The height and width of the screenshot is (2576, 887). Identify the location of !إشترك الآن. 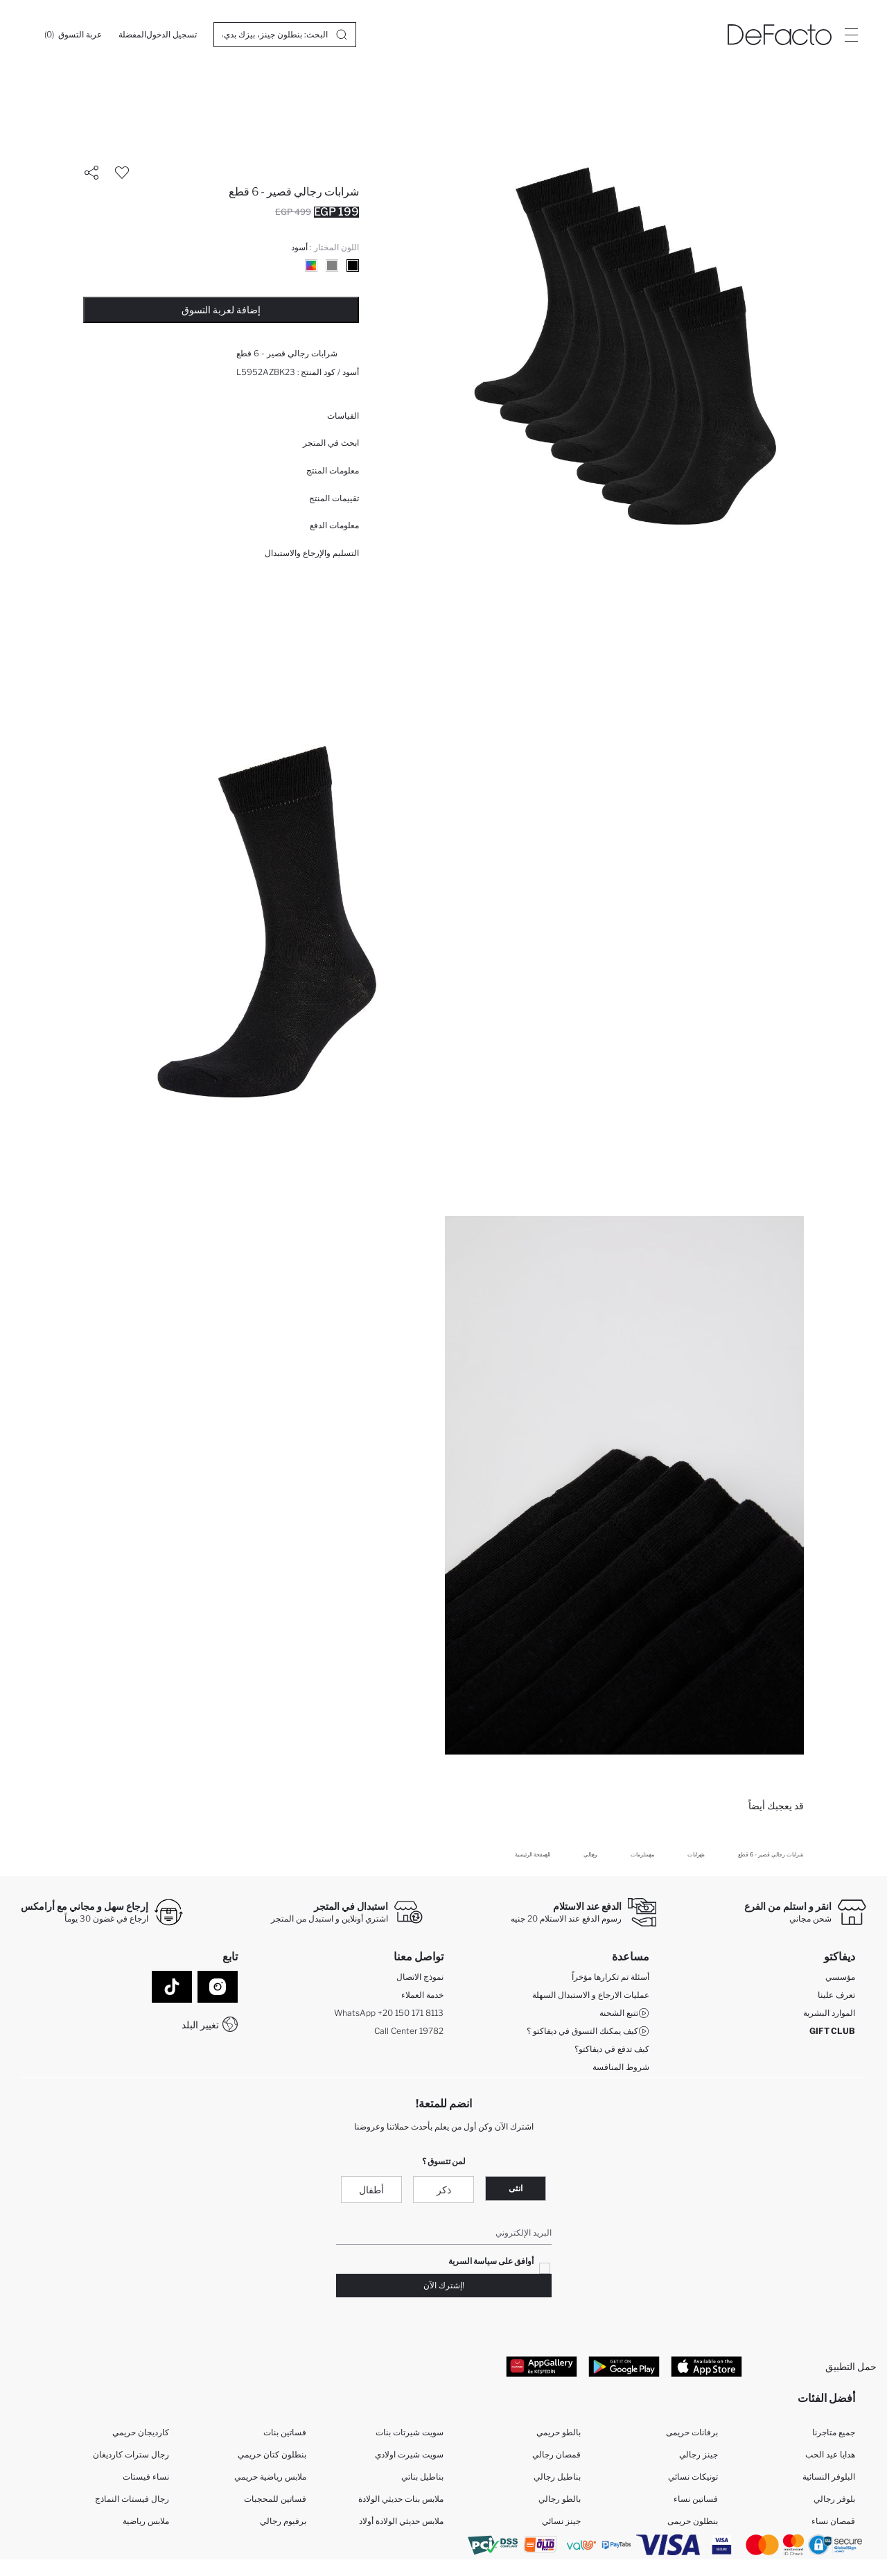
(443, 2285).